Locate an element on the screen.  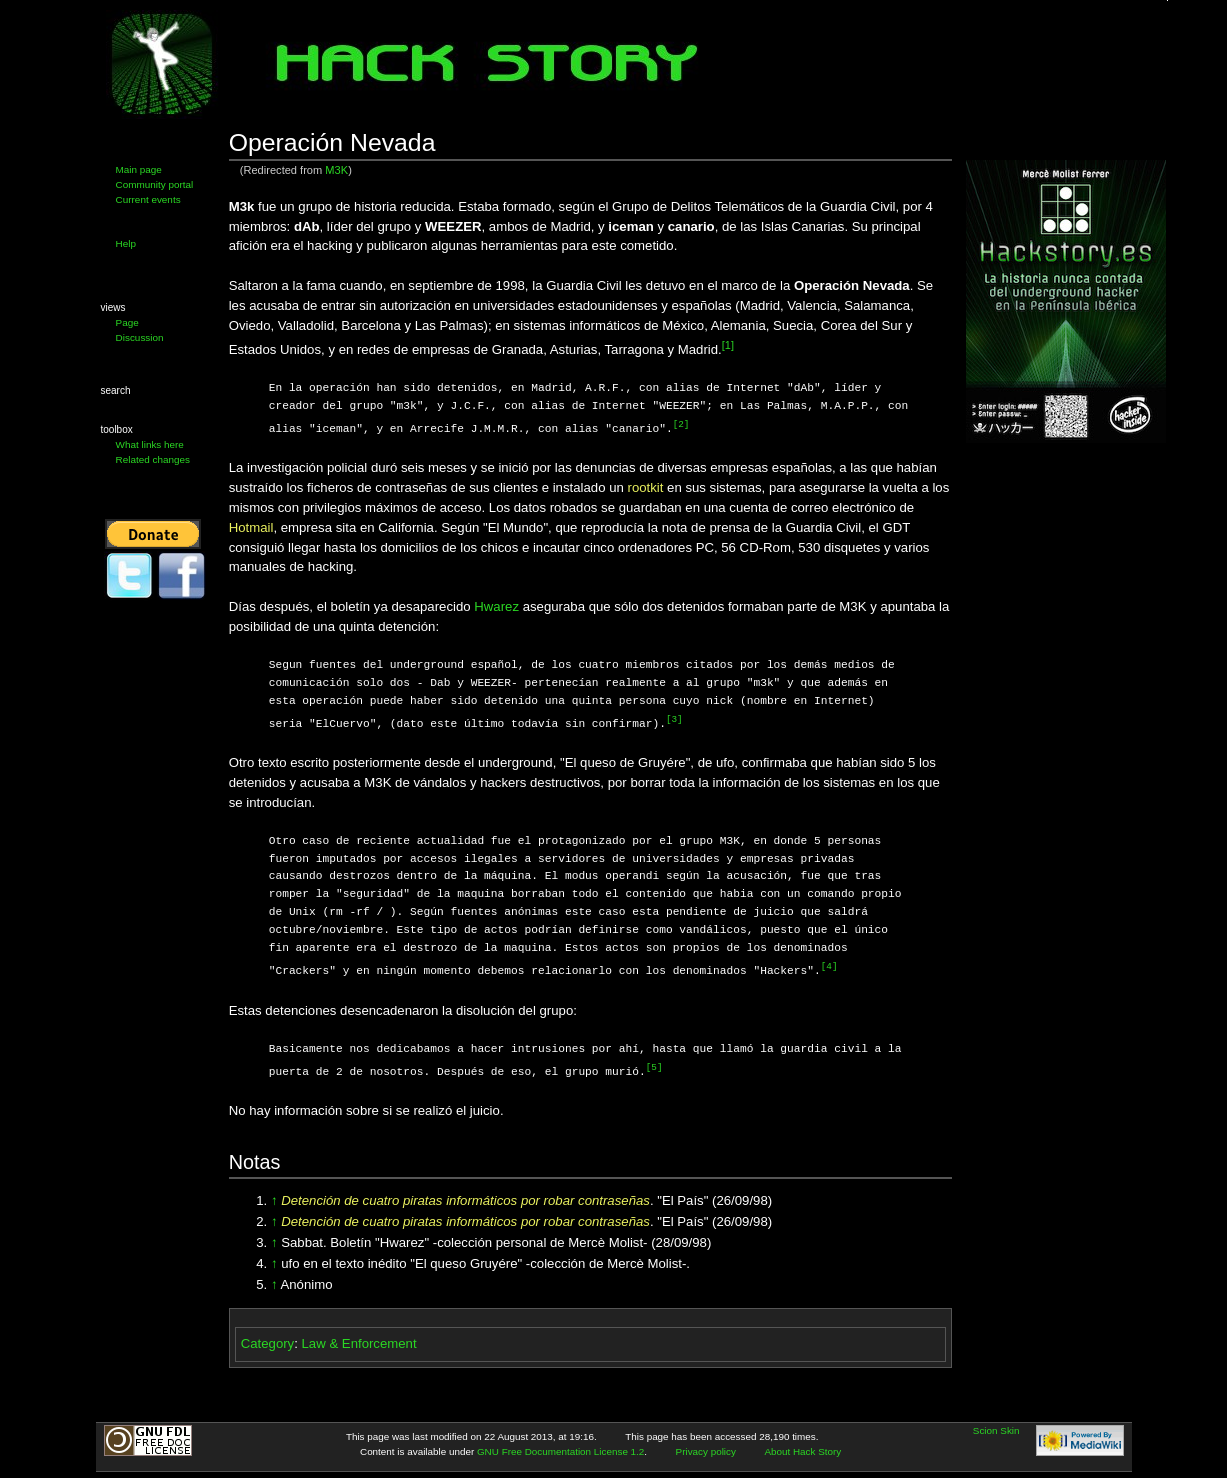
[1] is located at coordinates (728, 345).